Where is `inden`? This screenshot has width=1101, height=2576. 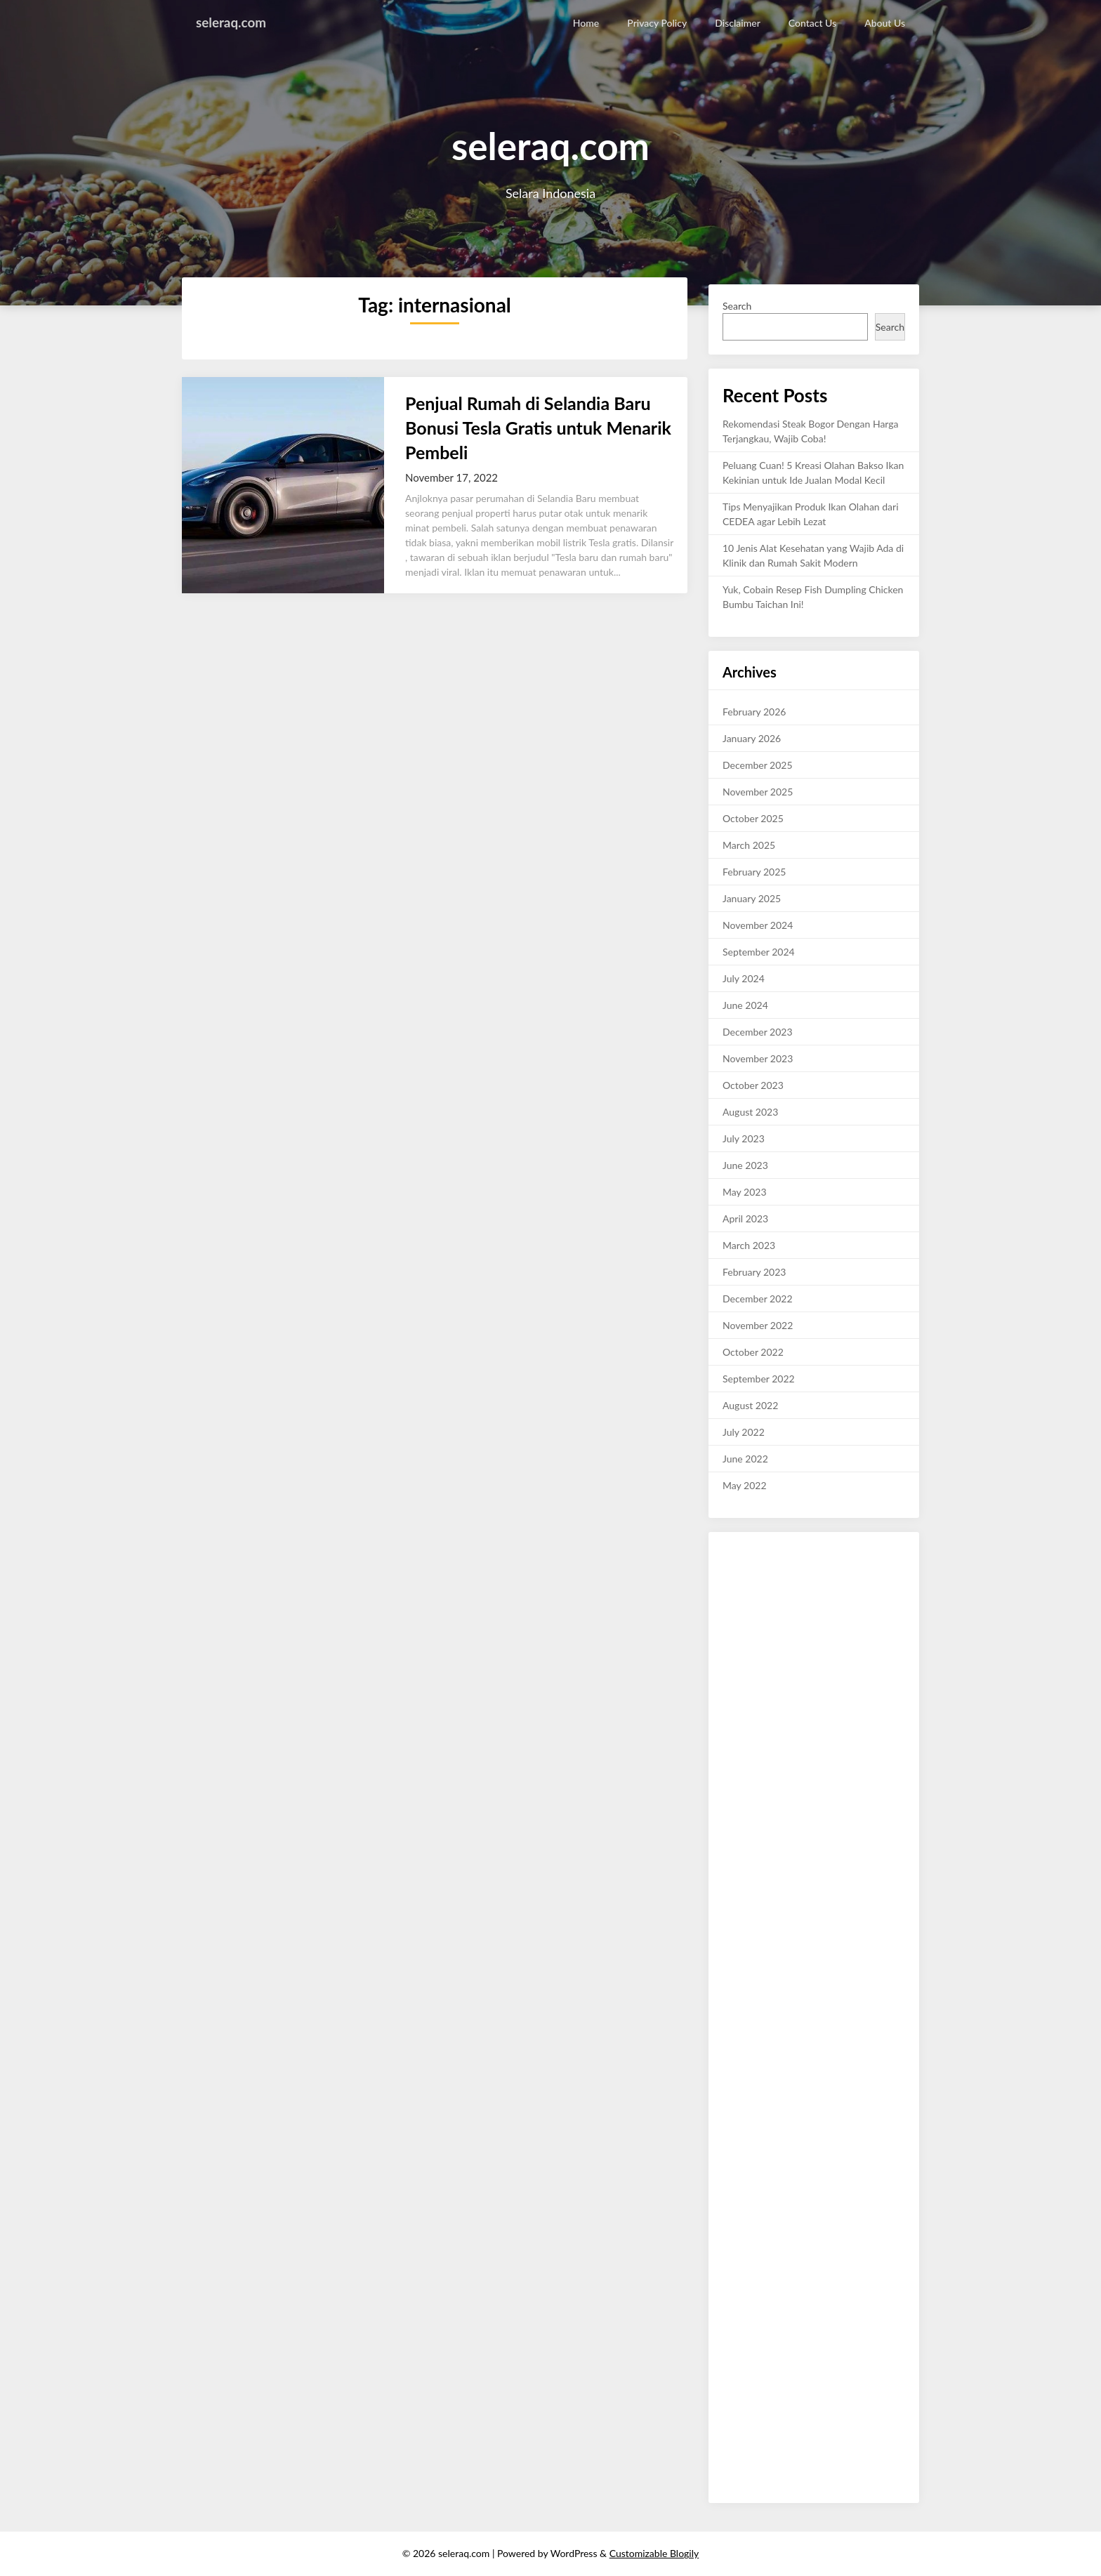
inden is located at coordinates (878, 2246).